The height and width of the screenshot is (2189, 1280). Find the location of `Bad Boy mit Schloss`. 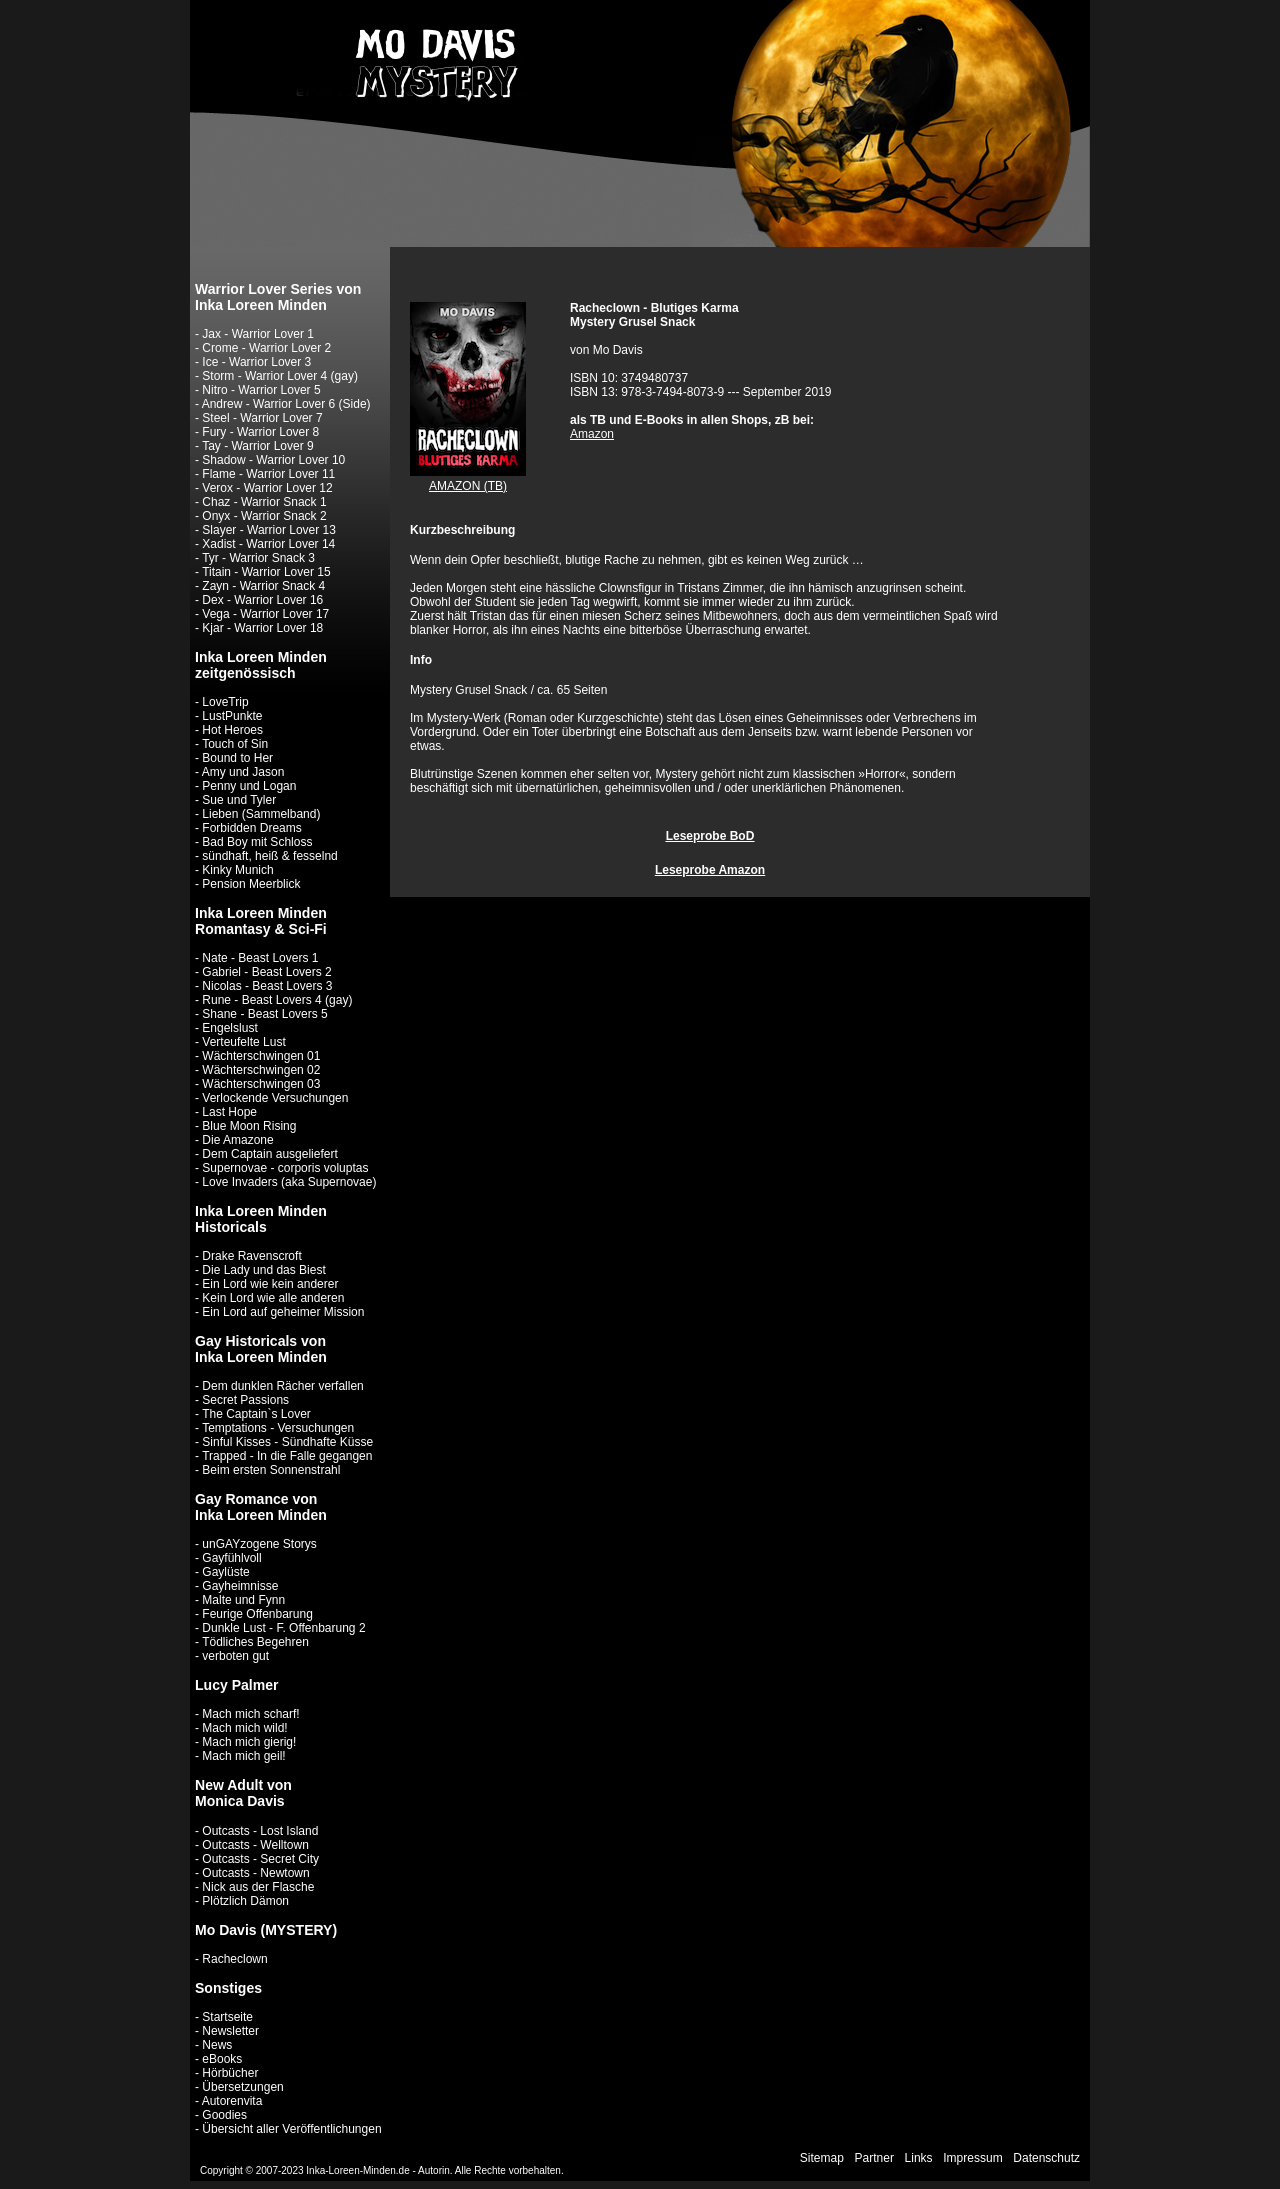

Bad Boy mit Schloss is located at coordinates (257, 842).